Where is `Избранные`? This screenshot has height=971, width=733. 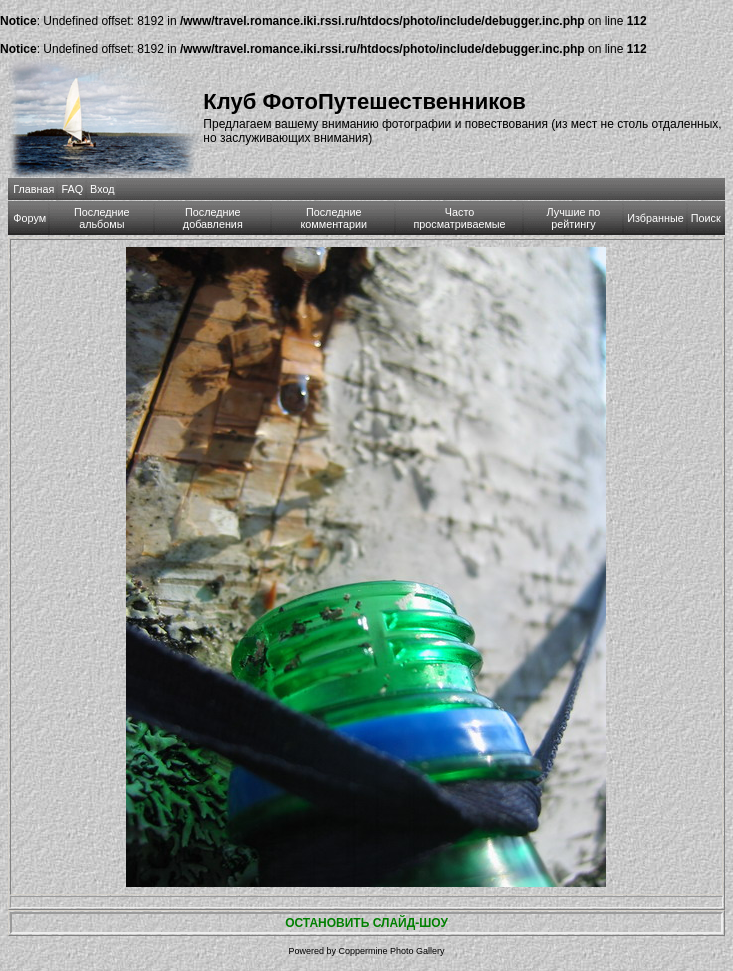 Избранные is located at coordinates (655, 218).